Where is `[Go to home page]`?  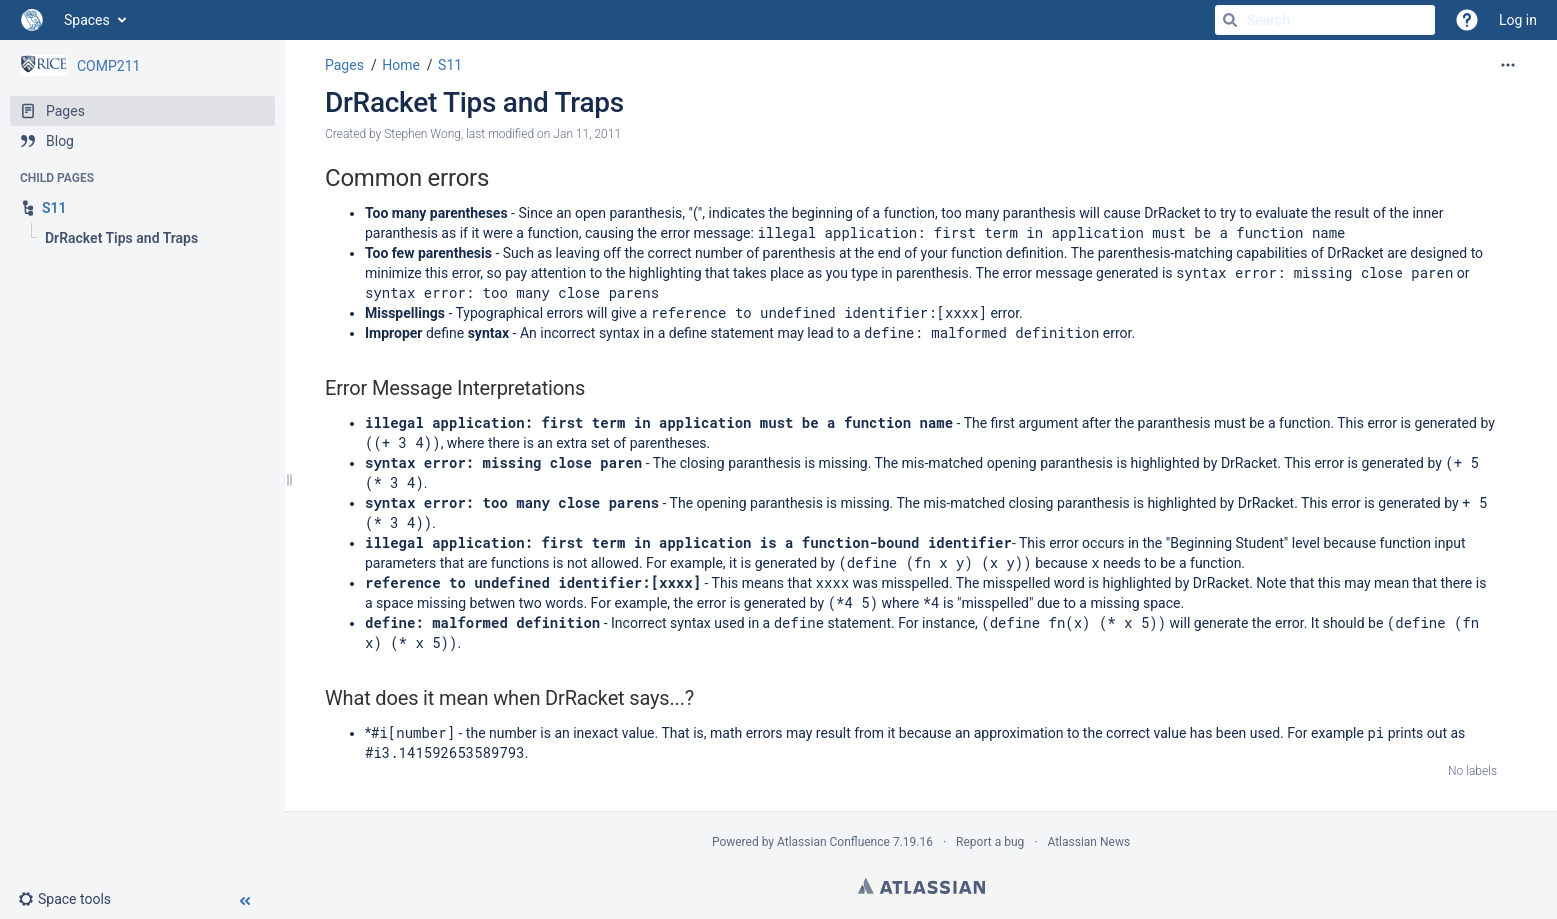
[Go to home page] is located at coordinates (32, 20).